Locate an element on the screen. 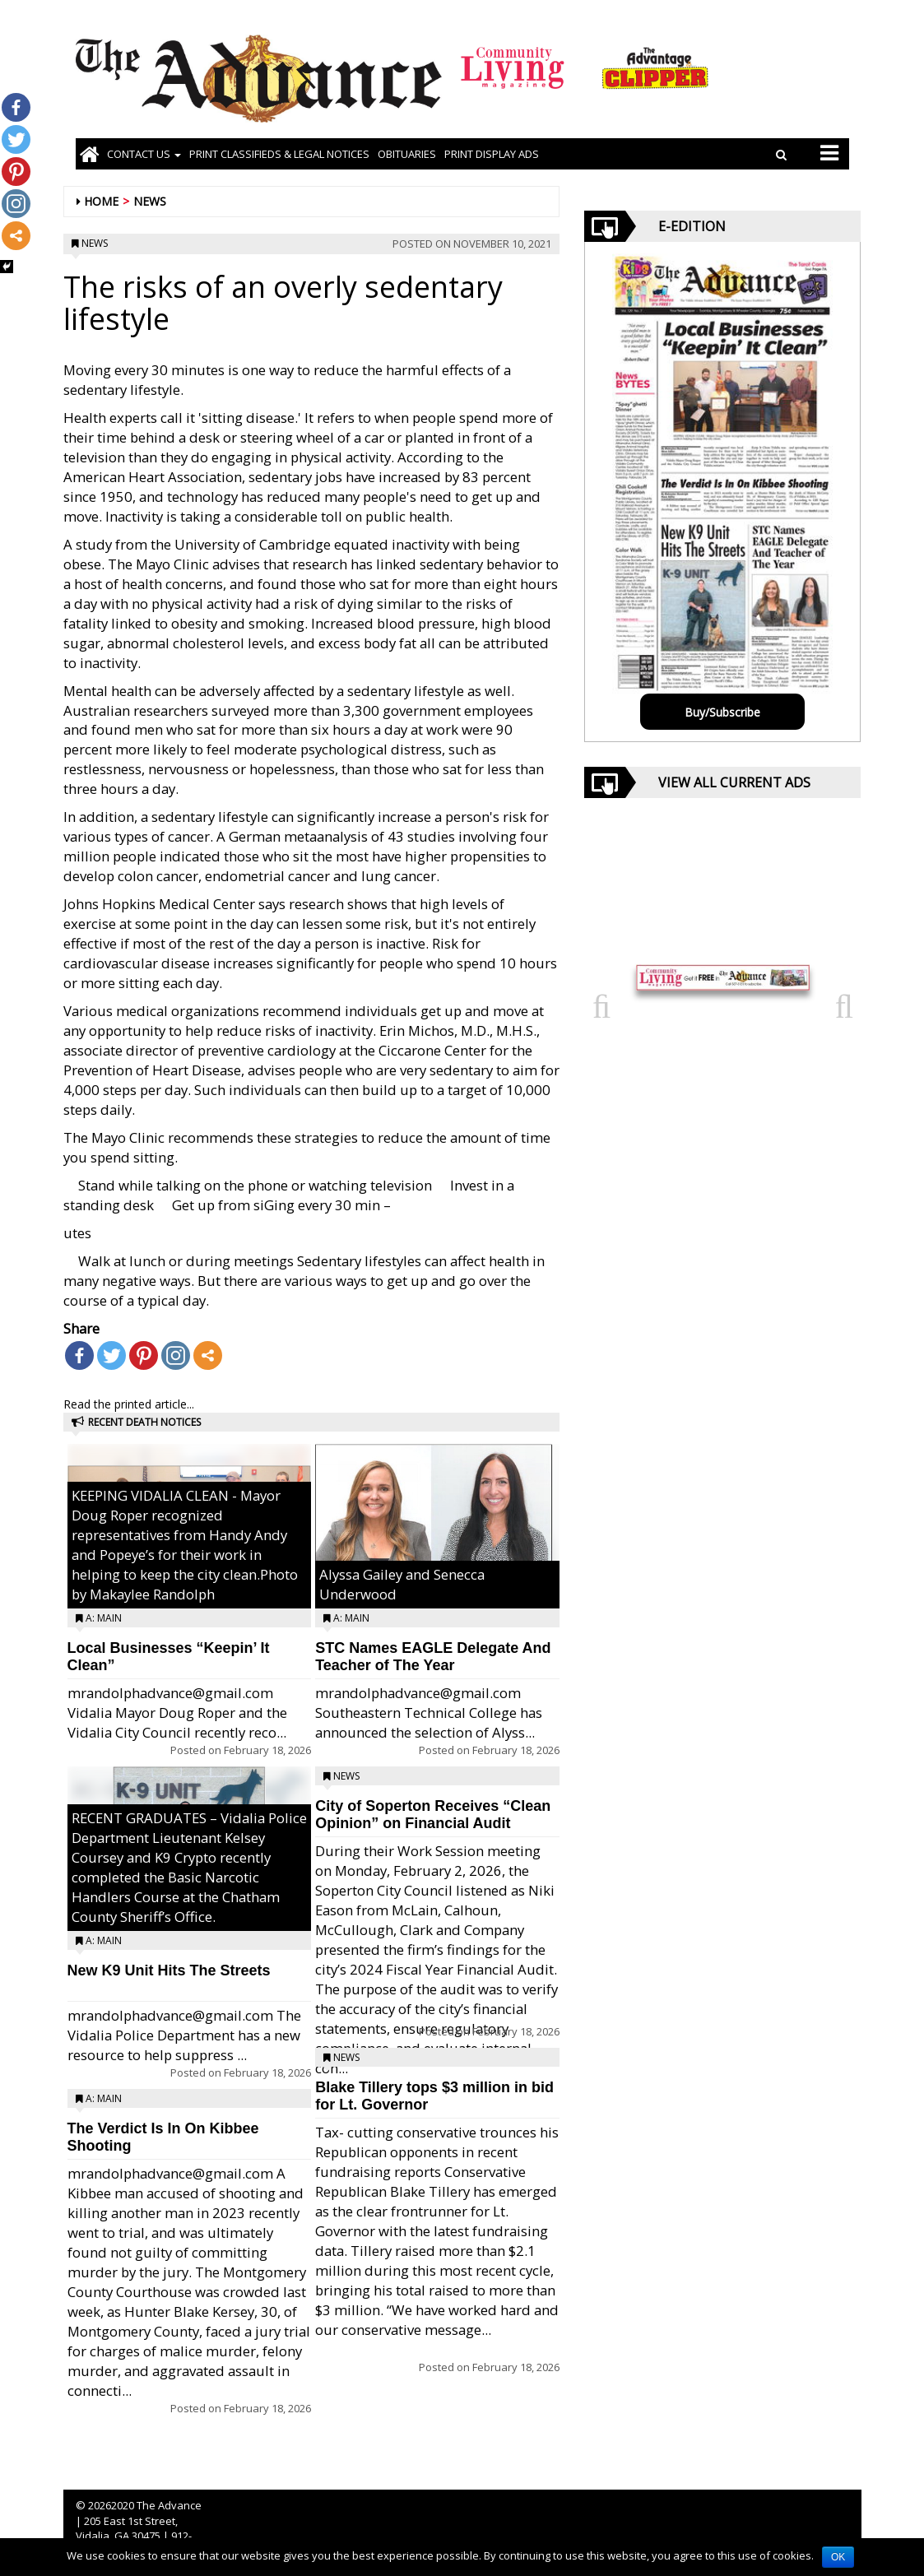  Home is located at coordinates (101, 201).